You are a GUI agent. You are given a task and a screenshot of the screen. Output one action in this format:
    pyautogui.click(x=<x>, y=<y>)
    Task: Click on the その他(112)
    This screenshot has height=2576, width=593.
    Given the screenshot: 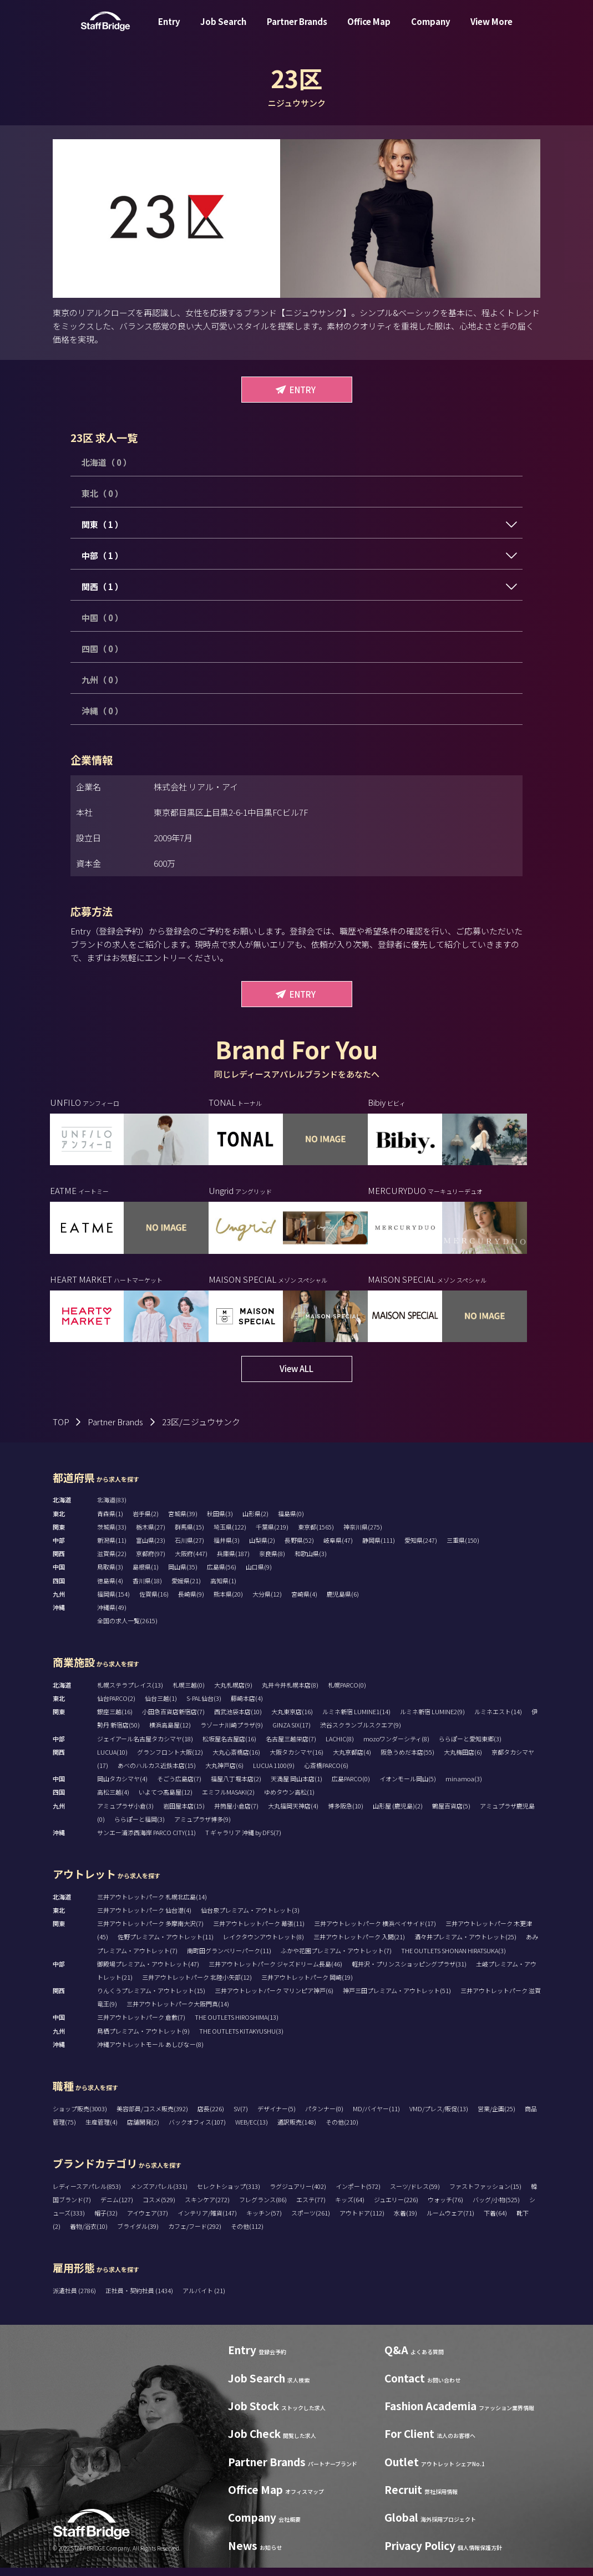 What is the action you would take?
    pyautogui.click(x=247, y=2234)
    